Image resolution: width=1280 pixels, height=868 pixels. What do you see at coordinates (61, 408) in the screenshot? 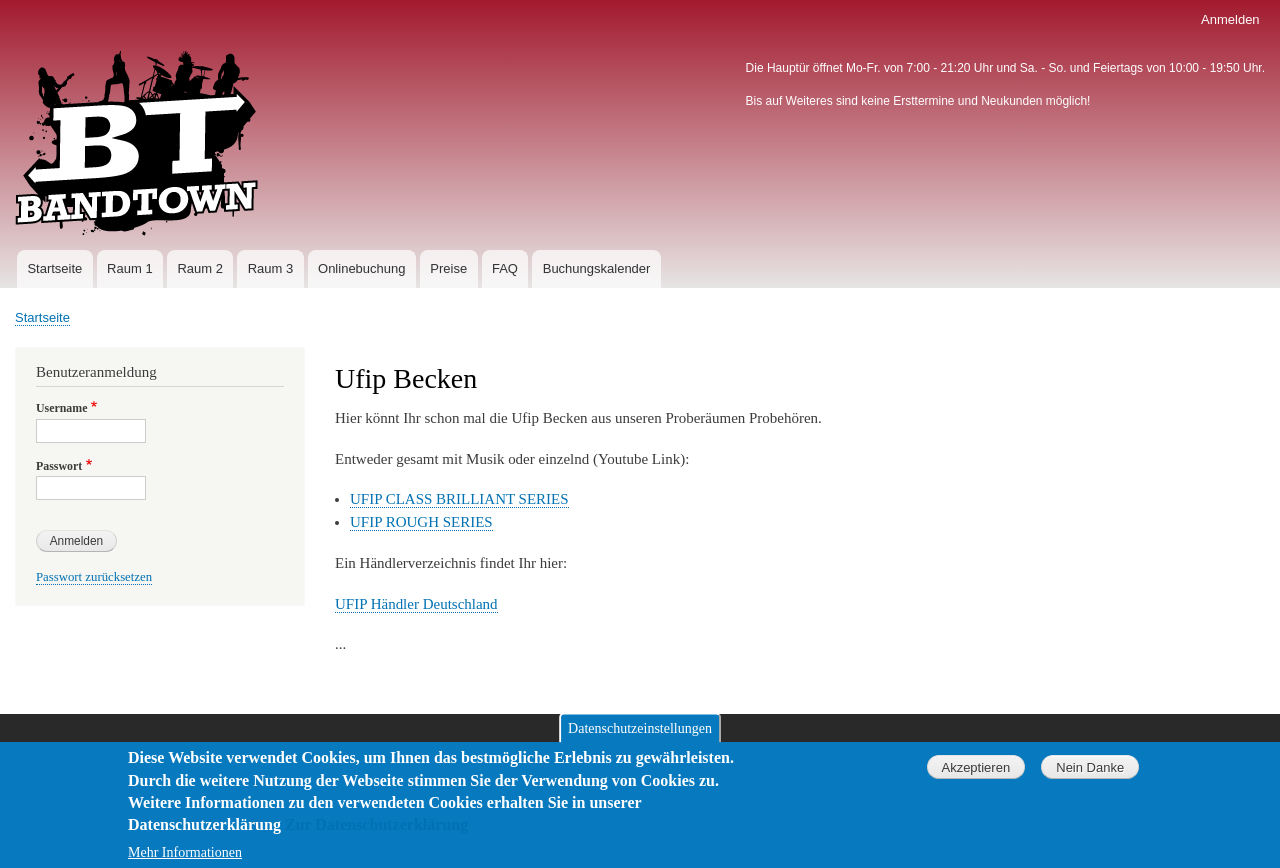
I see `Username` at bounding box center [61, 408].